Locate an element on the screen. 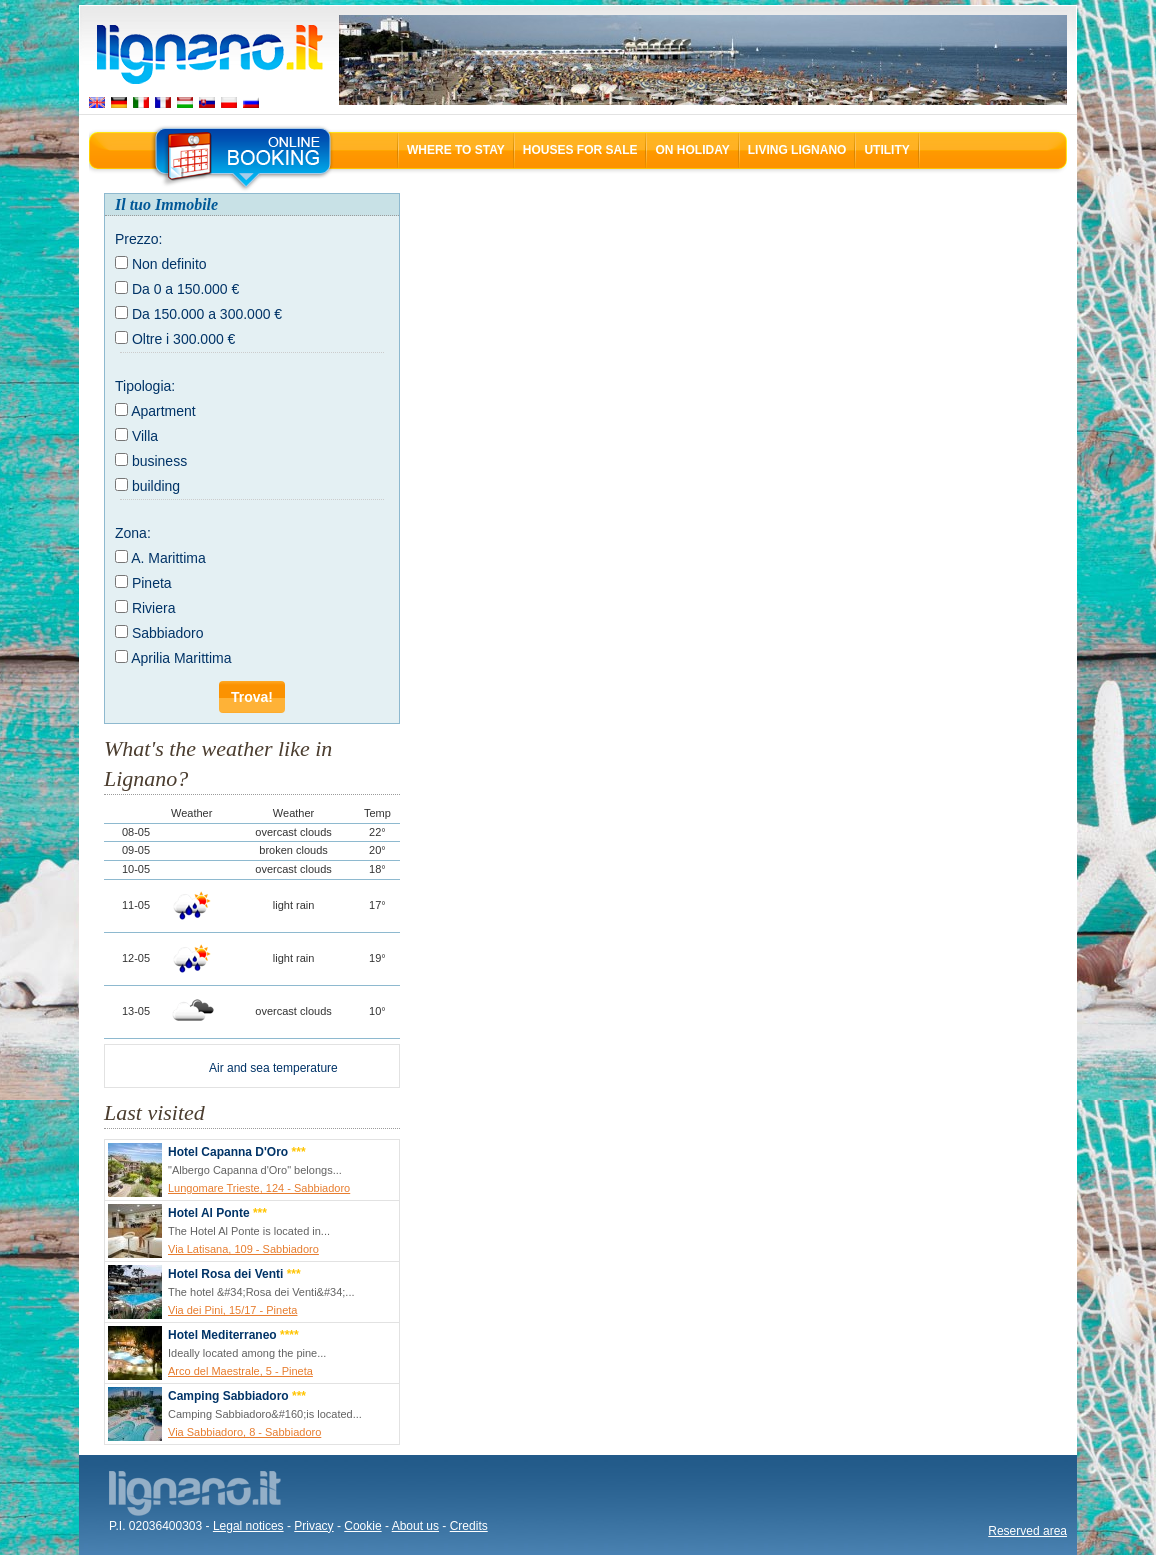 The width and height of the screenshot is (1156, 1555). Da 150.000 a 300.000 € is located at coordinates (207, 314).